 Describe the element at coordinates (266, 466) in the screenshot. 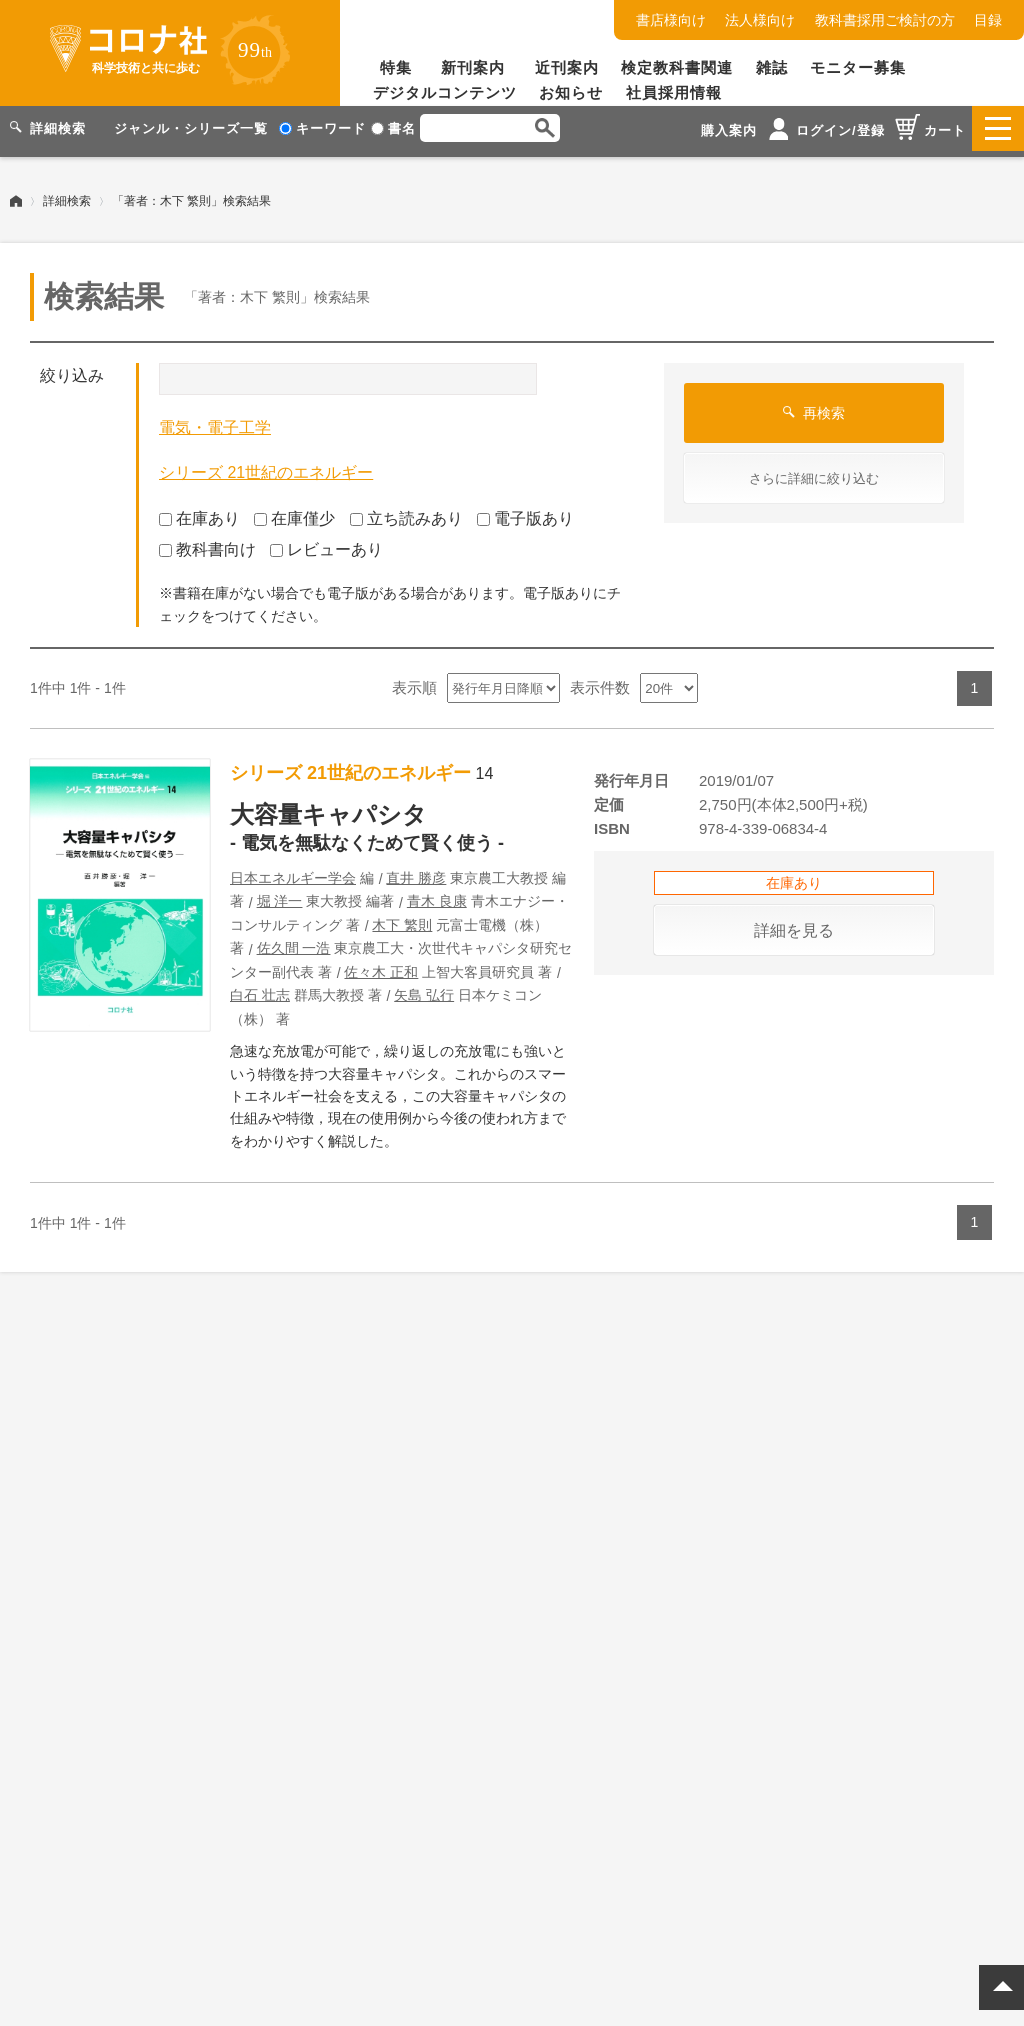

I see `シリーズ 21世紀のエネルギー` at that location.